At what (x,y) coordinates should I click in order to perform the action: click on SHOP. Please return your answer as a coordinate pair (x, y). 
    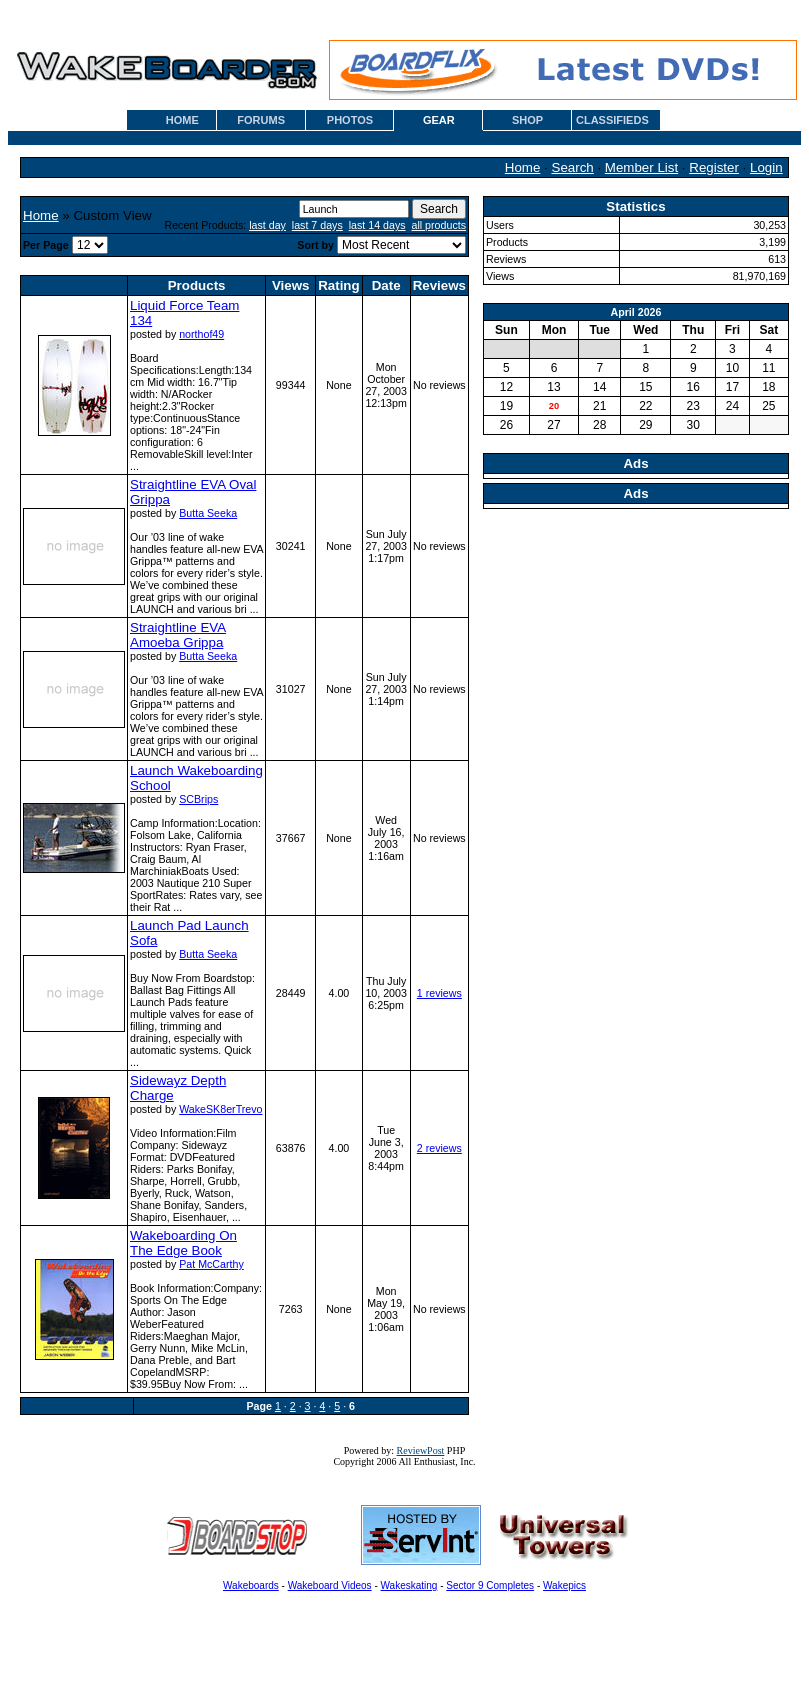
    Looking at the image, I should click on (527, 120).